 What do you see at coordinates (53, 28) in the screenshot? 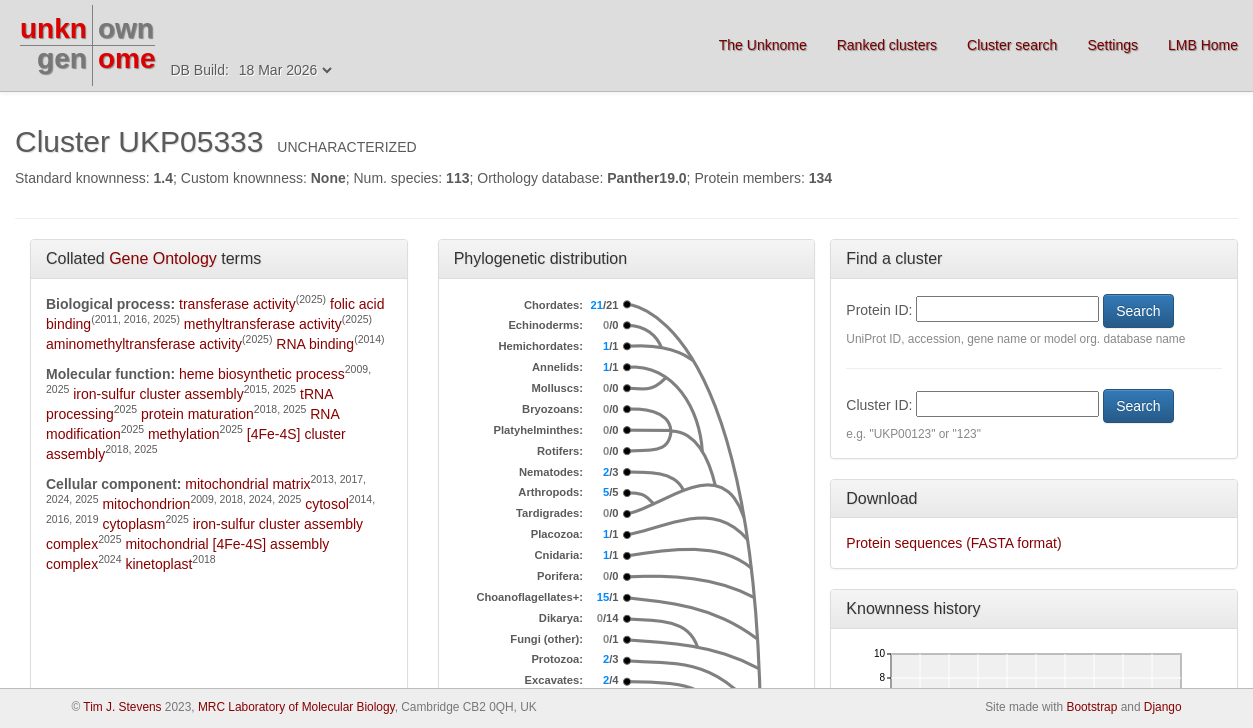
I see `unkn` at bounding box center [53, 28].